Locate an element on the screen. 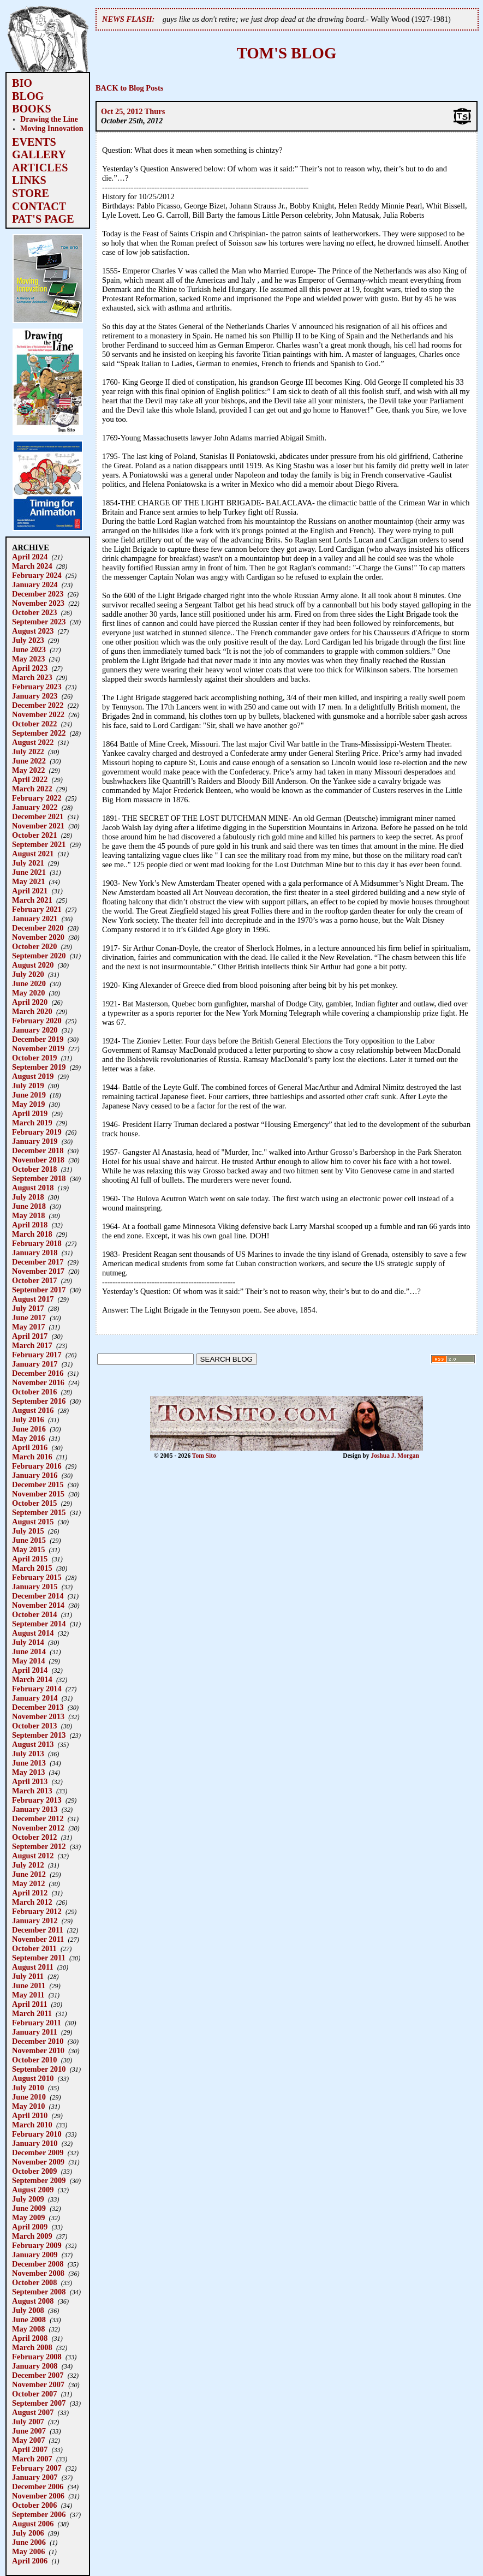 The width and height of the screenshot is (483, 2576). May 2011 is located at coordinates (28, 1994).